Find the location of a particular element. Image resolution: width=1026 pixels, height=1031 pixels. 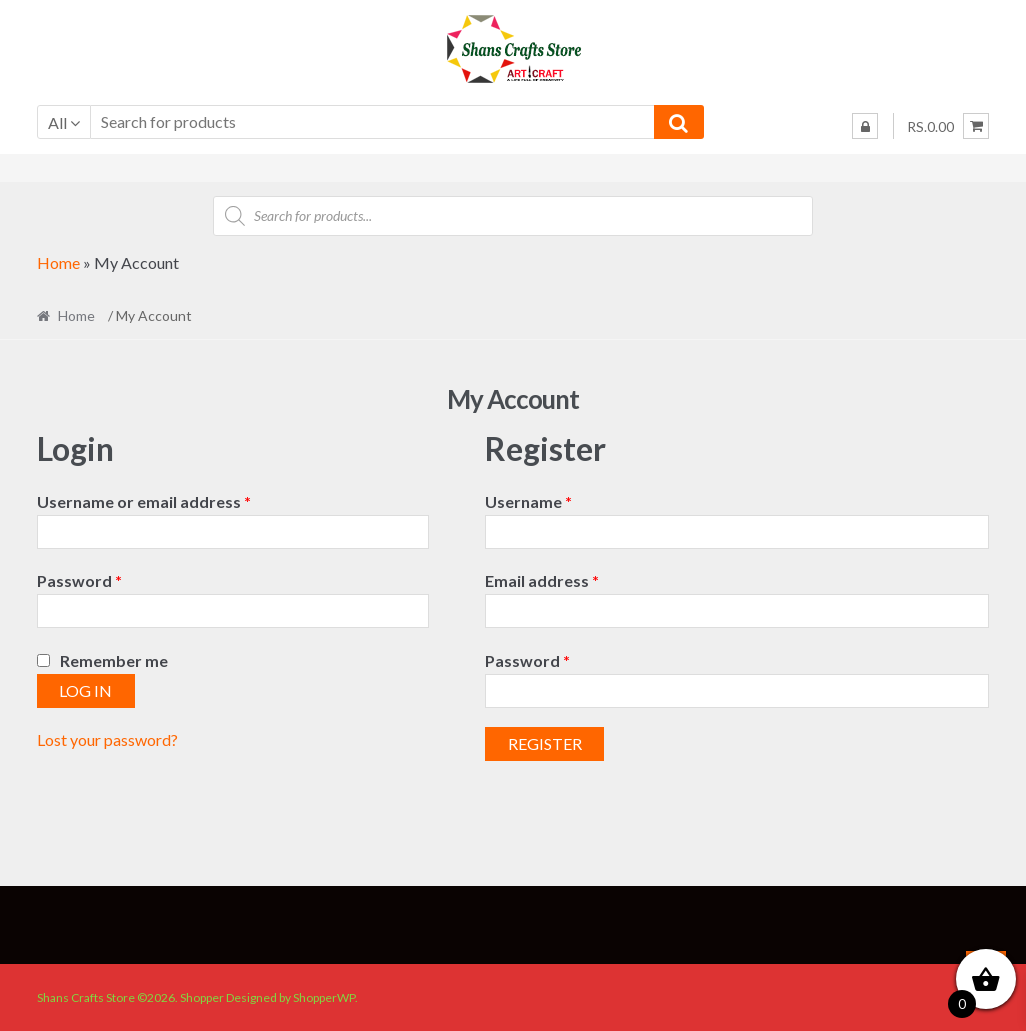

Password is located at coordinates (113, 579).